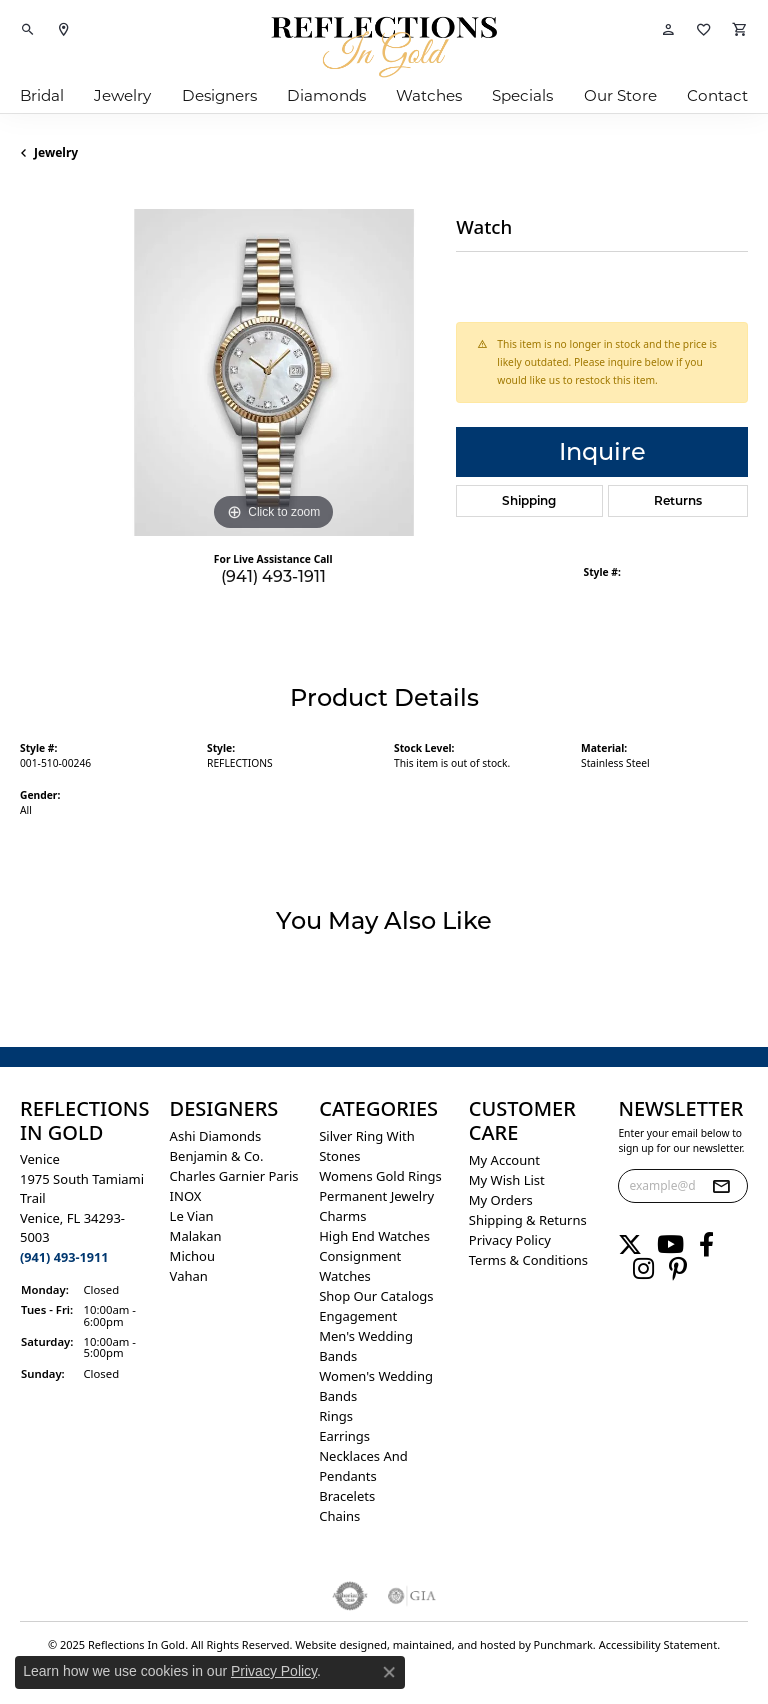  Describe the element at coordinates (273, 576) in the screenshot. I see `(941) 493-1911` at that location.